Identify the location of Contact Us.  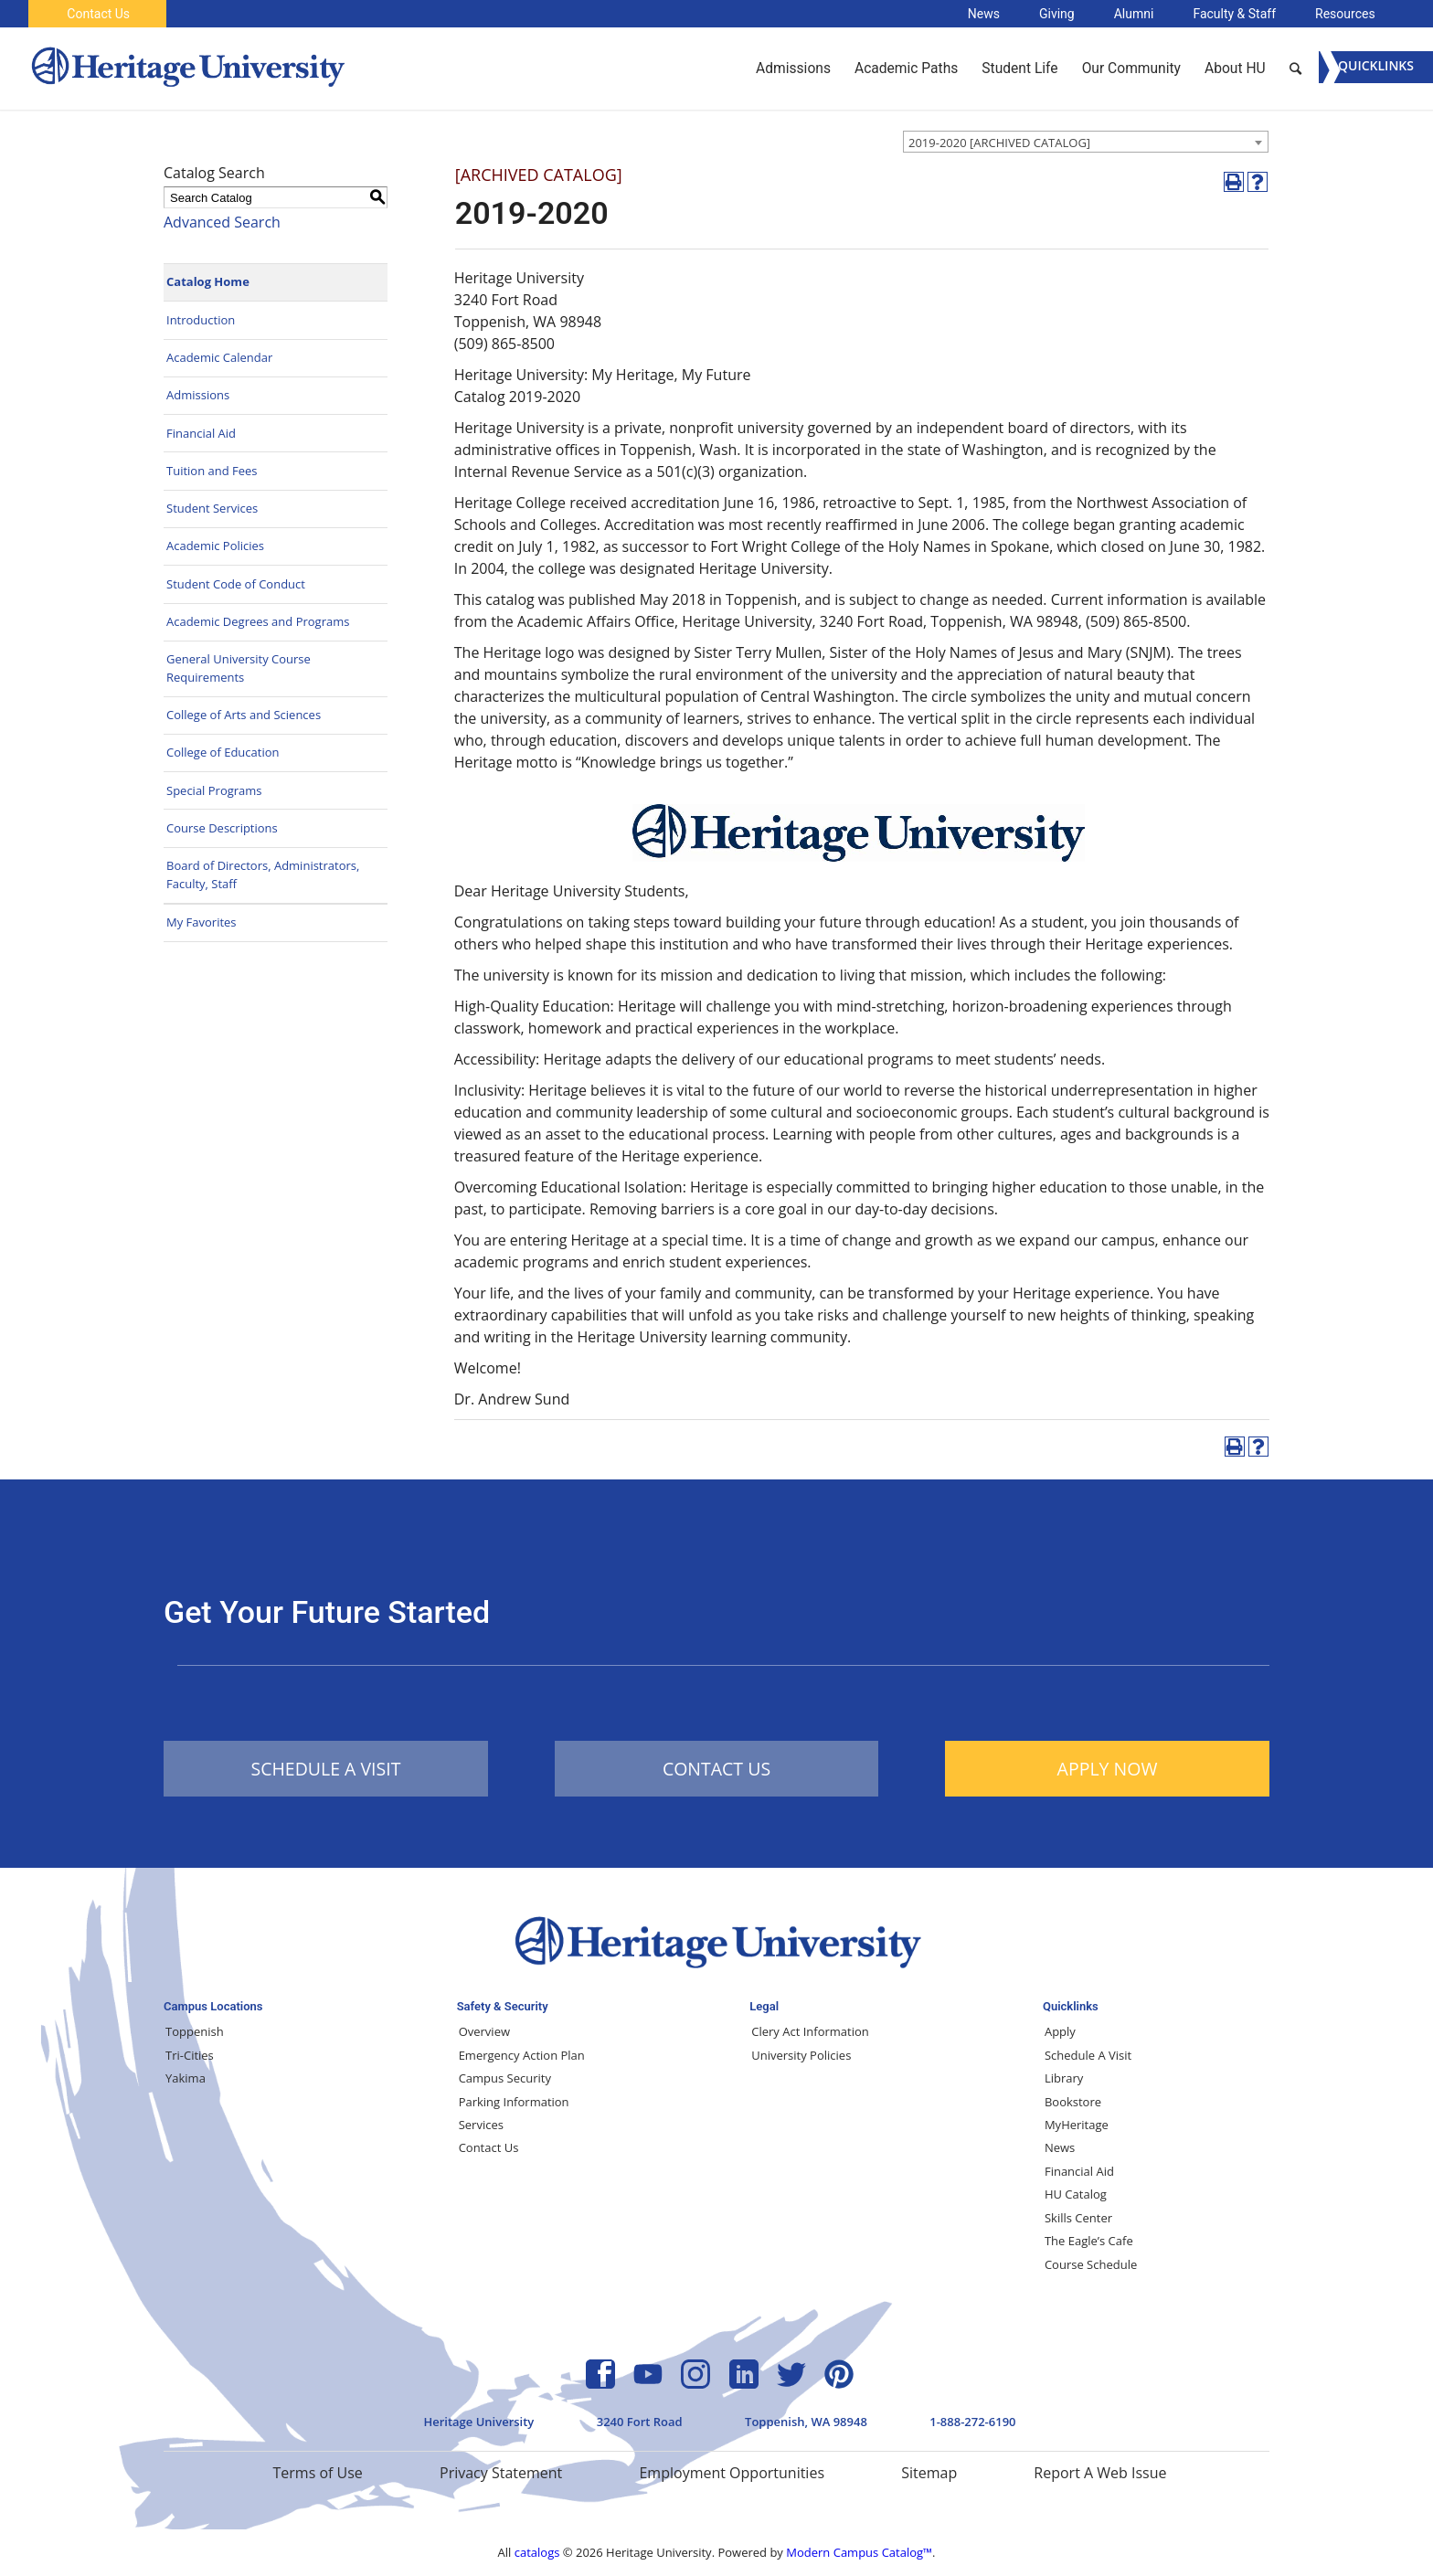
(98, 13).